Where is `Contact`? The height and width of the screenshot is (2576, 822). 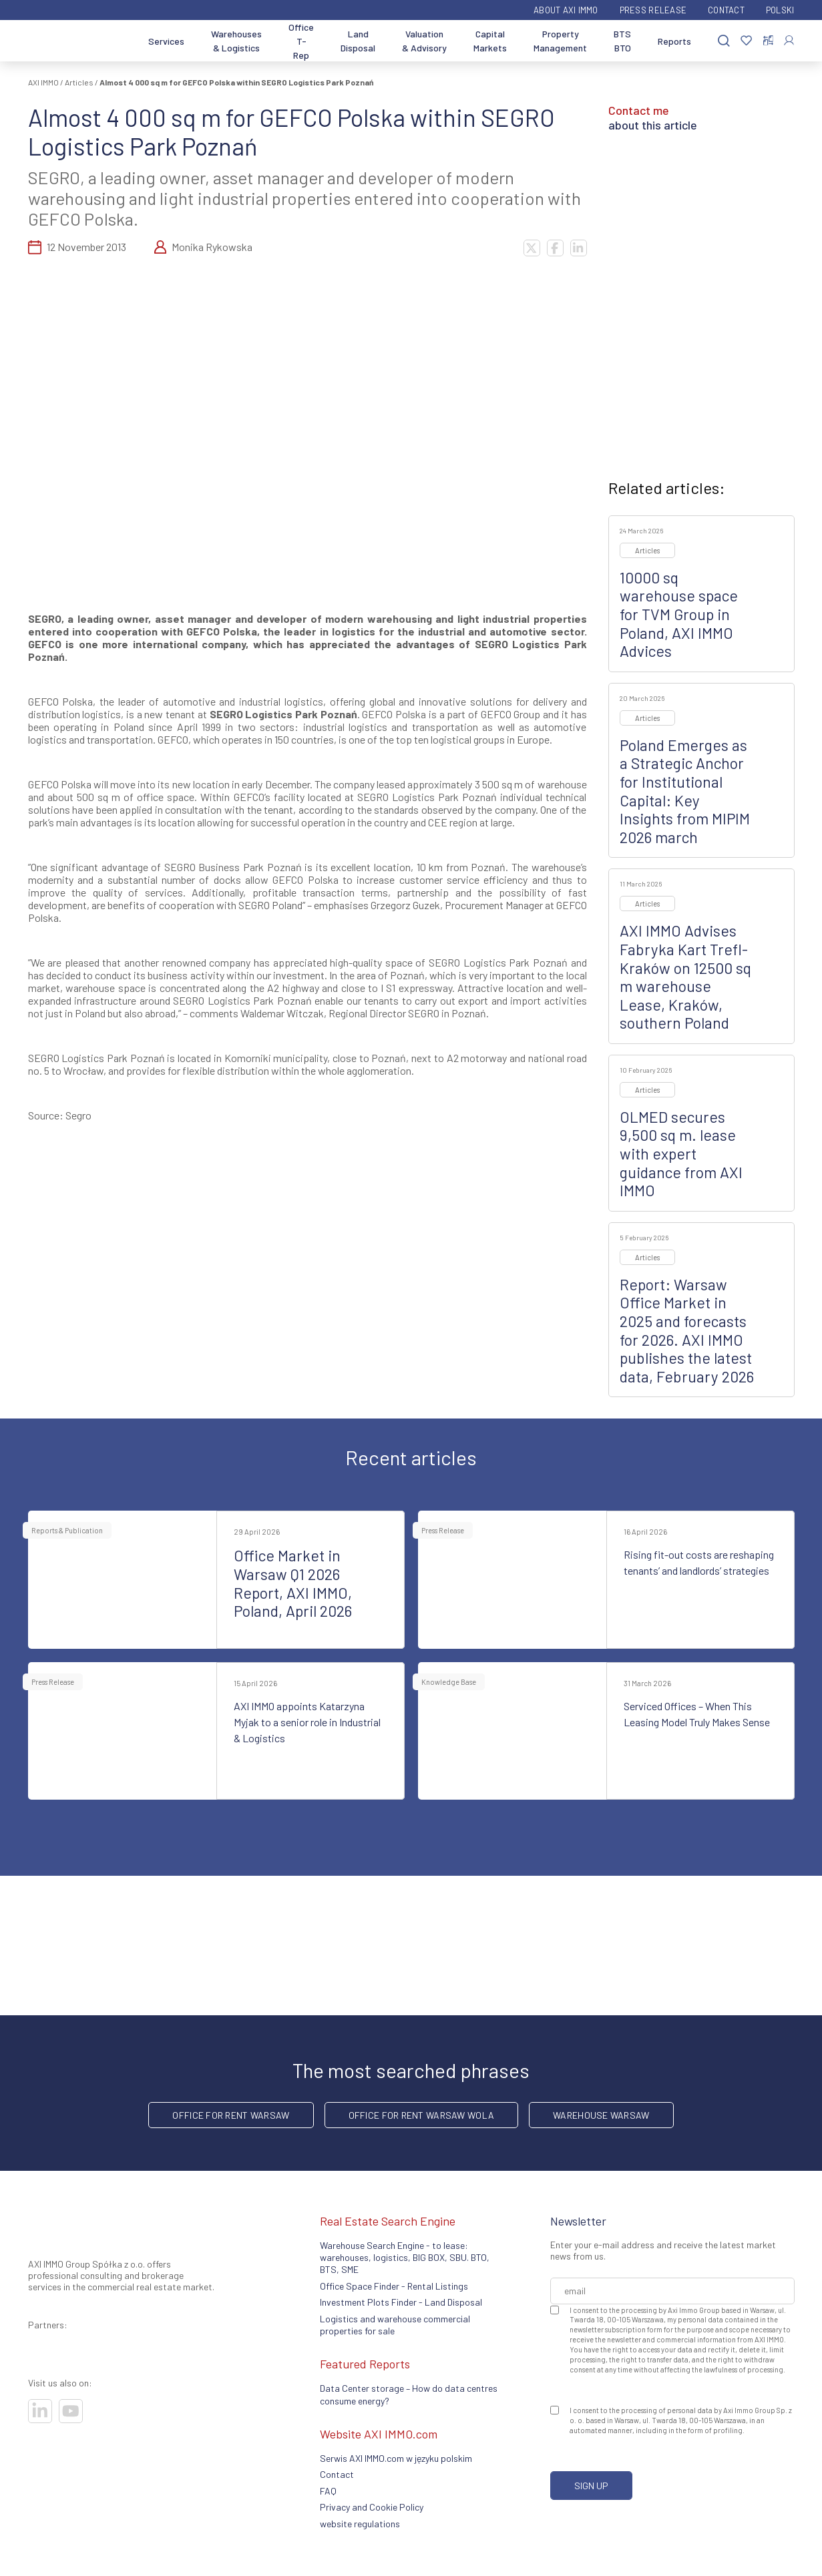
Contact is located at coordinates (726, 10).